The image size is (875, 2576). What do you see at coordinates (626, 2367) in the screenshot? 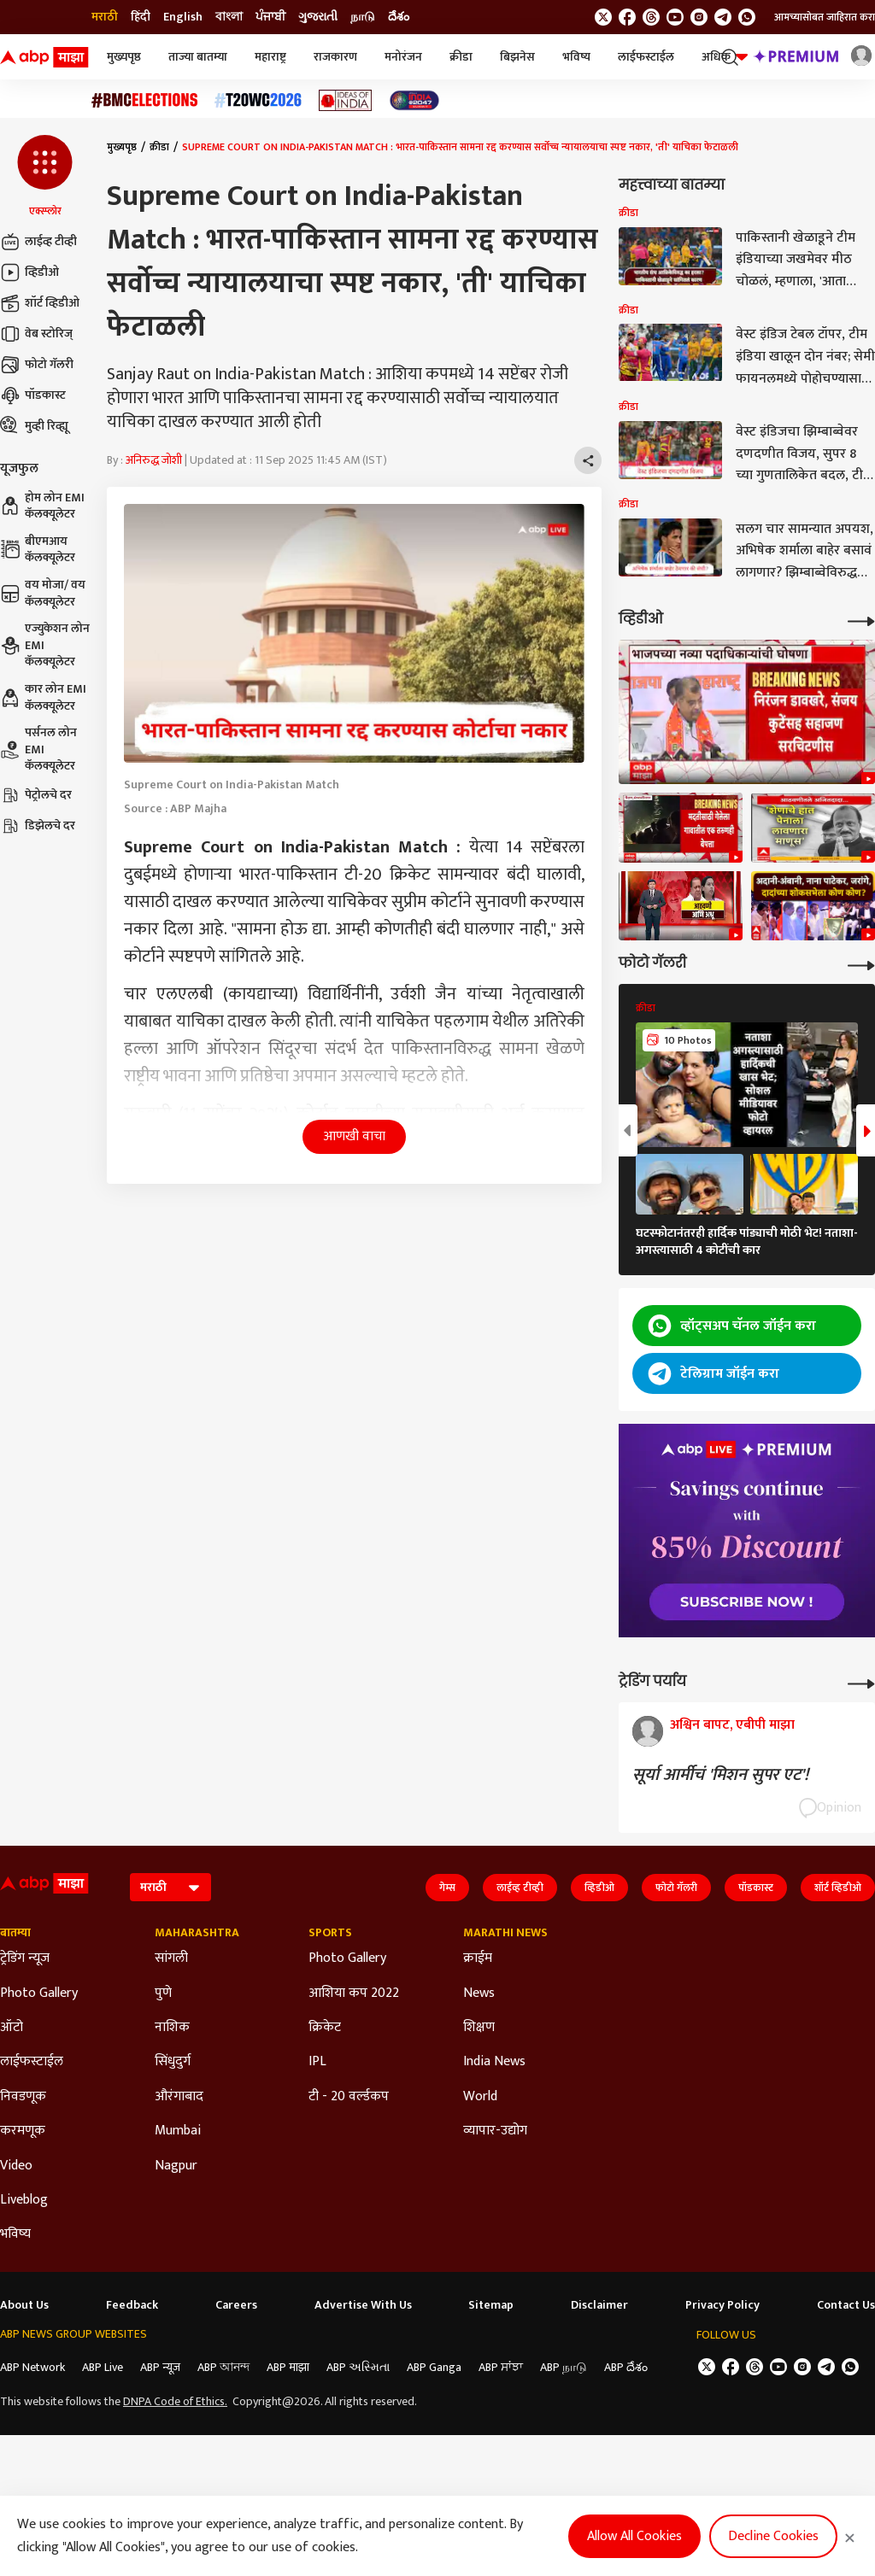
I see `ABP దేశం` at bounding box center [626, 2367].